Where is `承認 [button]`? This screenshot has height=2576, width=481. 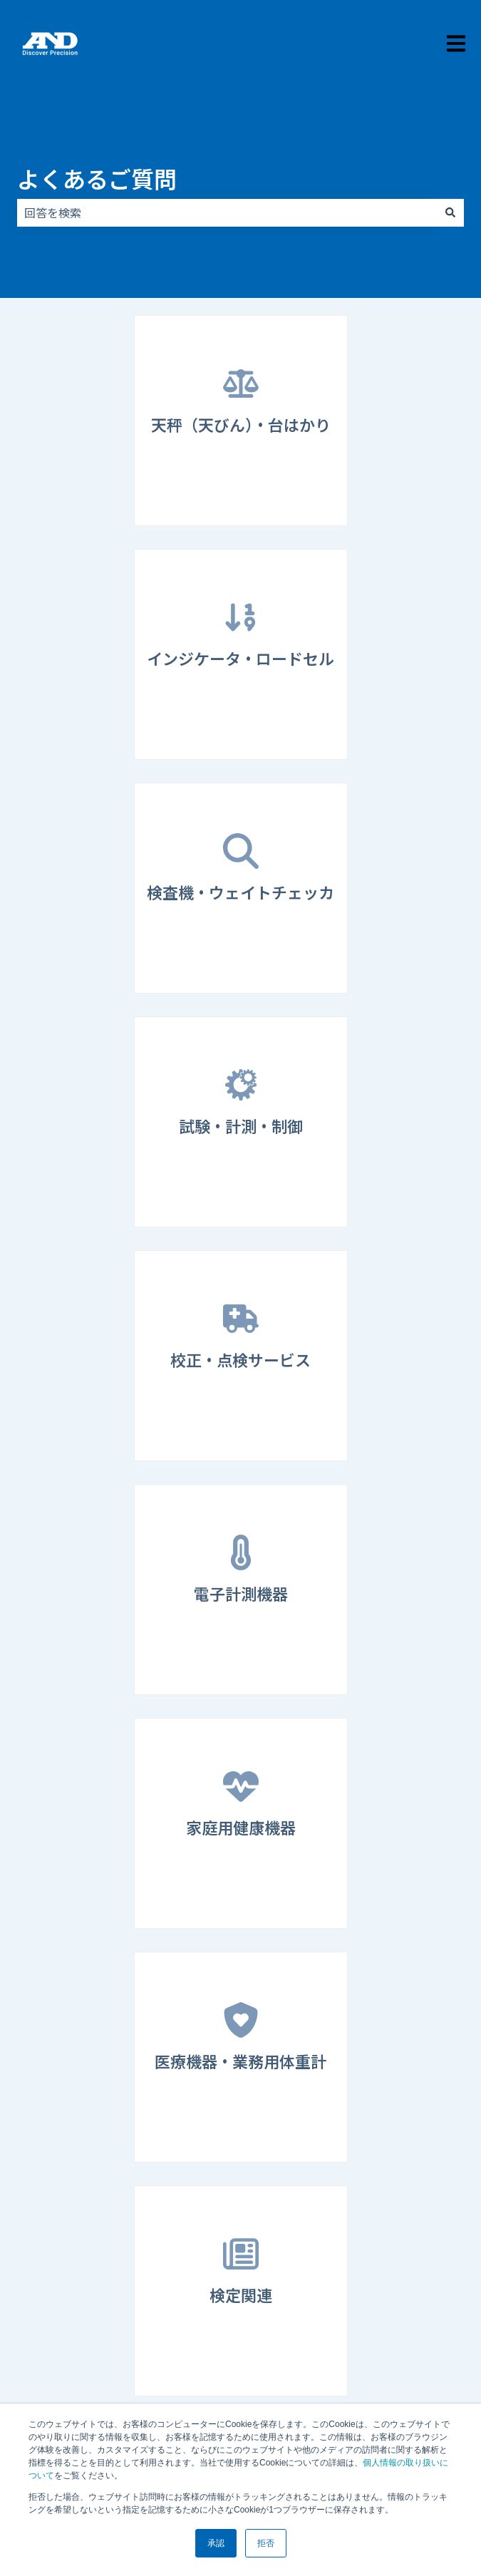
承認 [button] is located at coordinates (215, 2543).